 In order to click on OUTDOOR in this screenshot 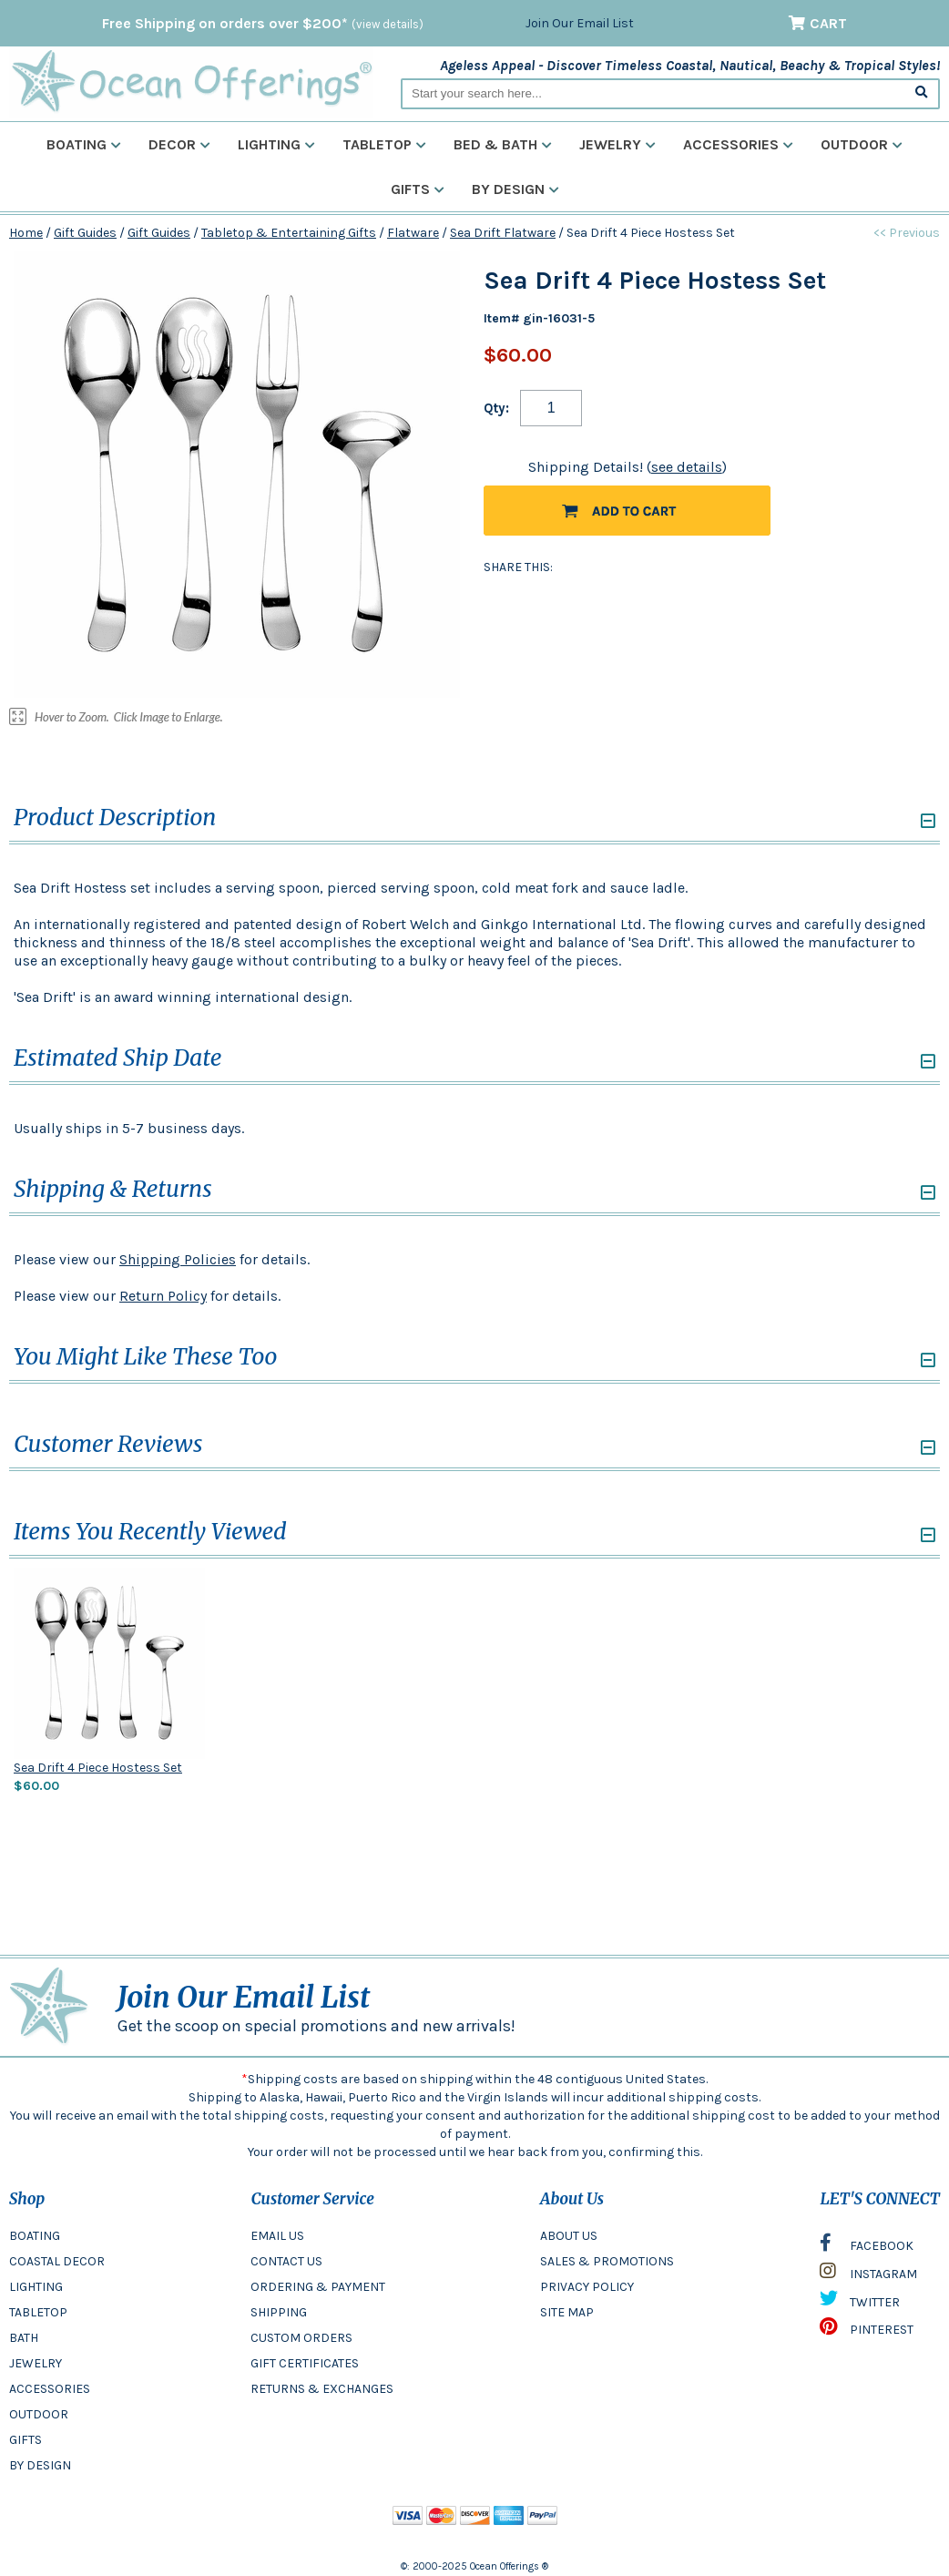, I will do `click(38, 2414)`.